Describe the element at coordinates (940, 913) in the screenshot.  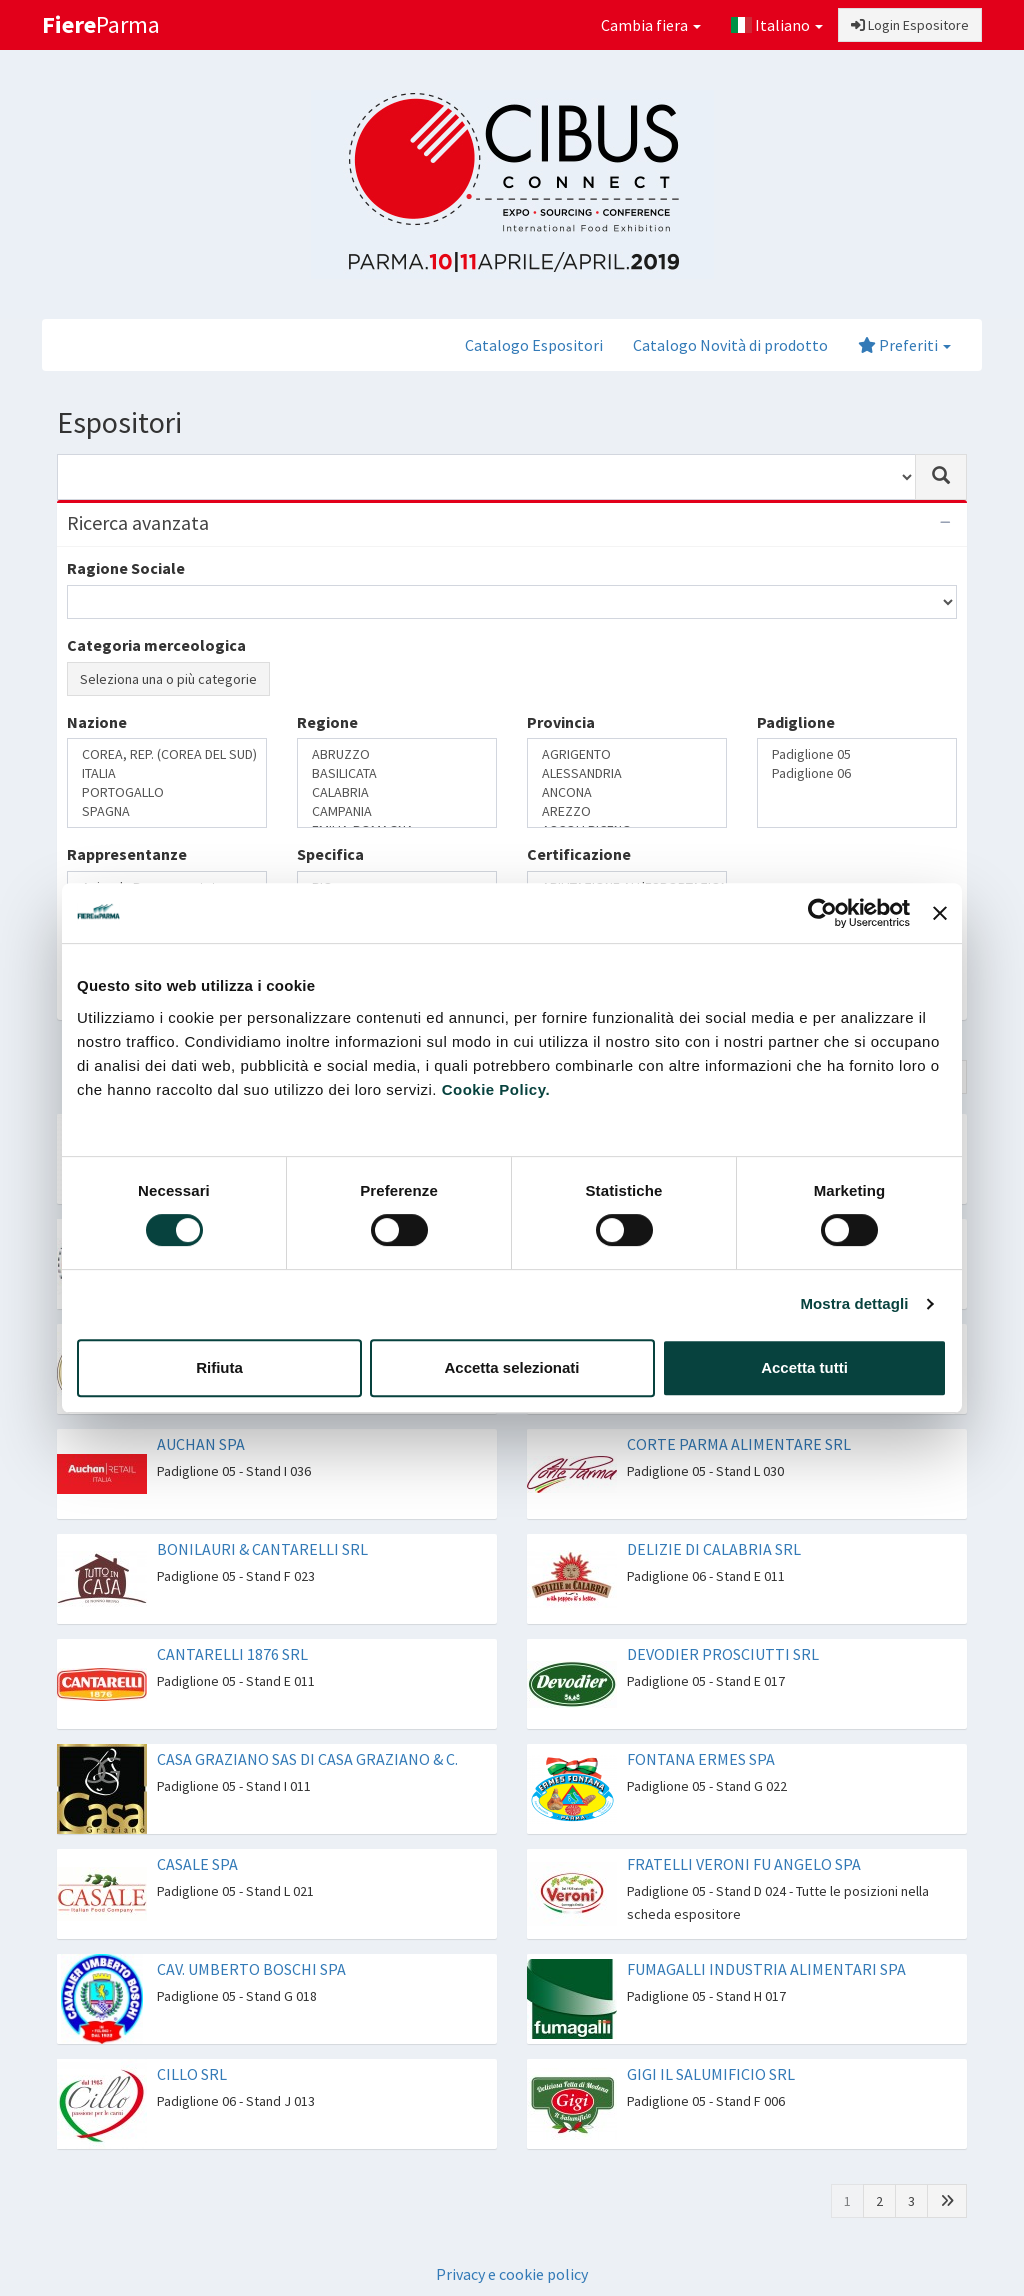
I see `[Chiudi banner]` at that location.